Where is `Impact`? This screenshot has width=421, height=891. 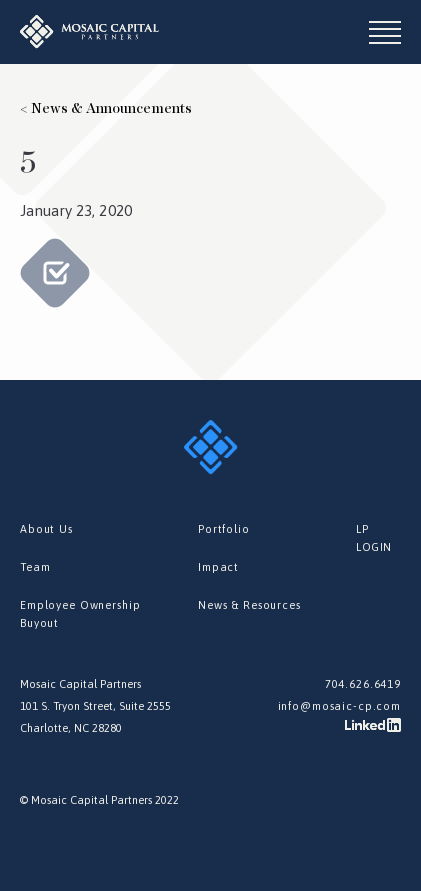 Impact is located at coordinates (218, 567).